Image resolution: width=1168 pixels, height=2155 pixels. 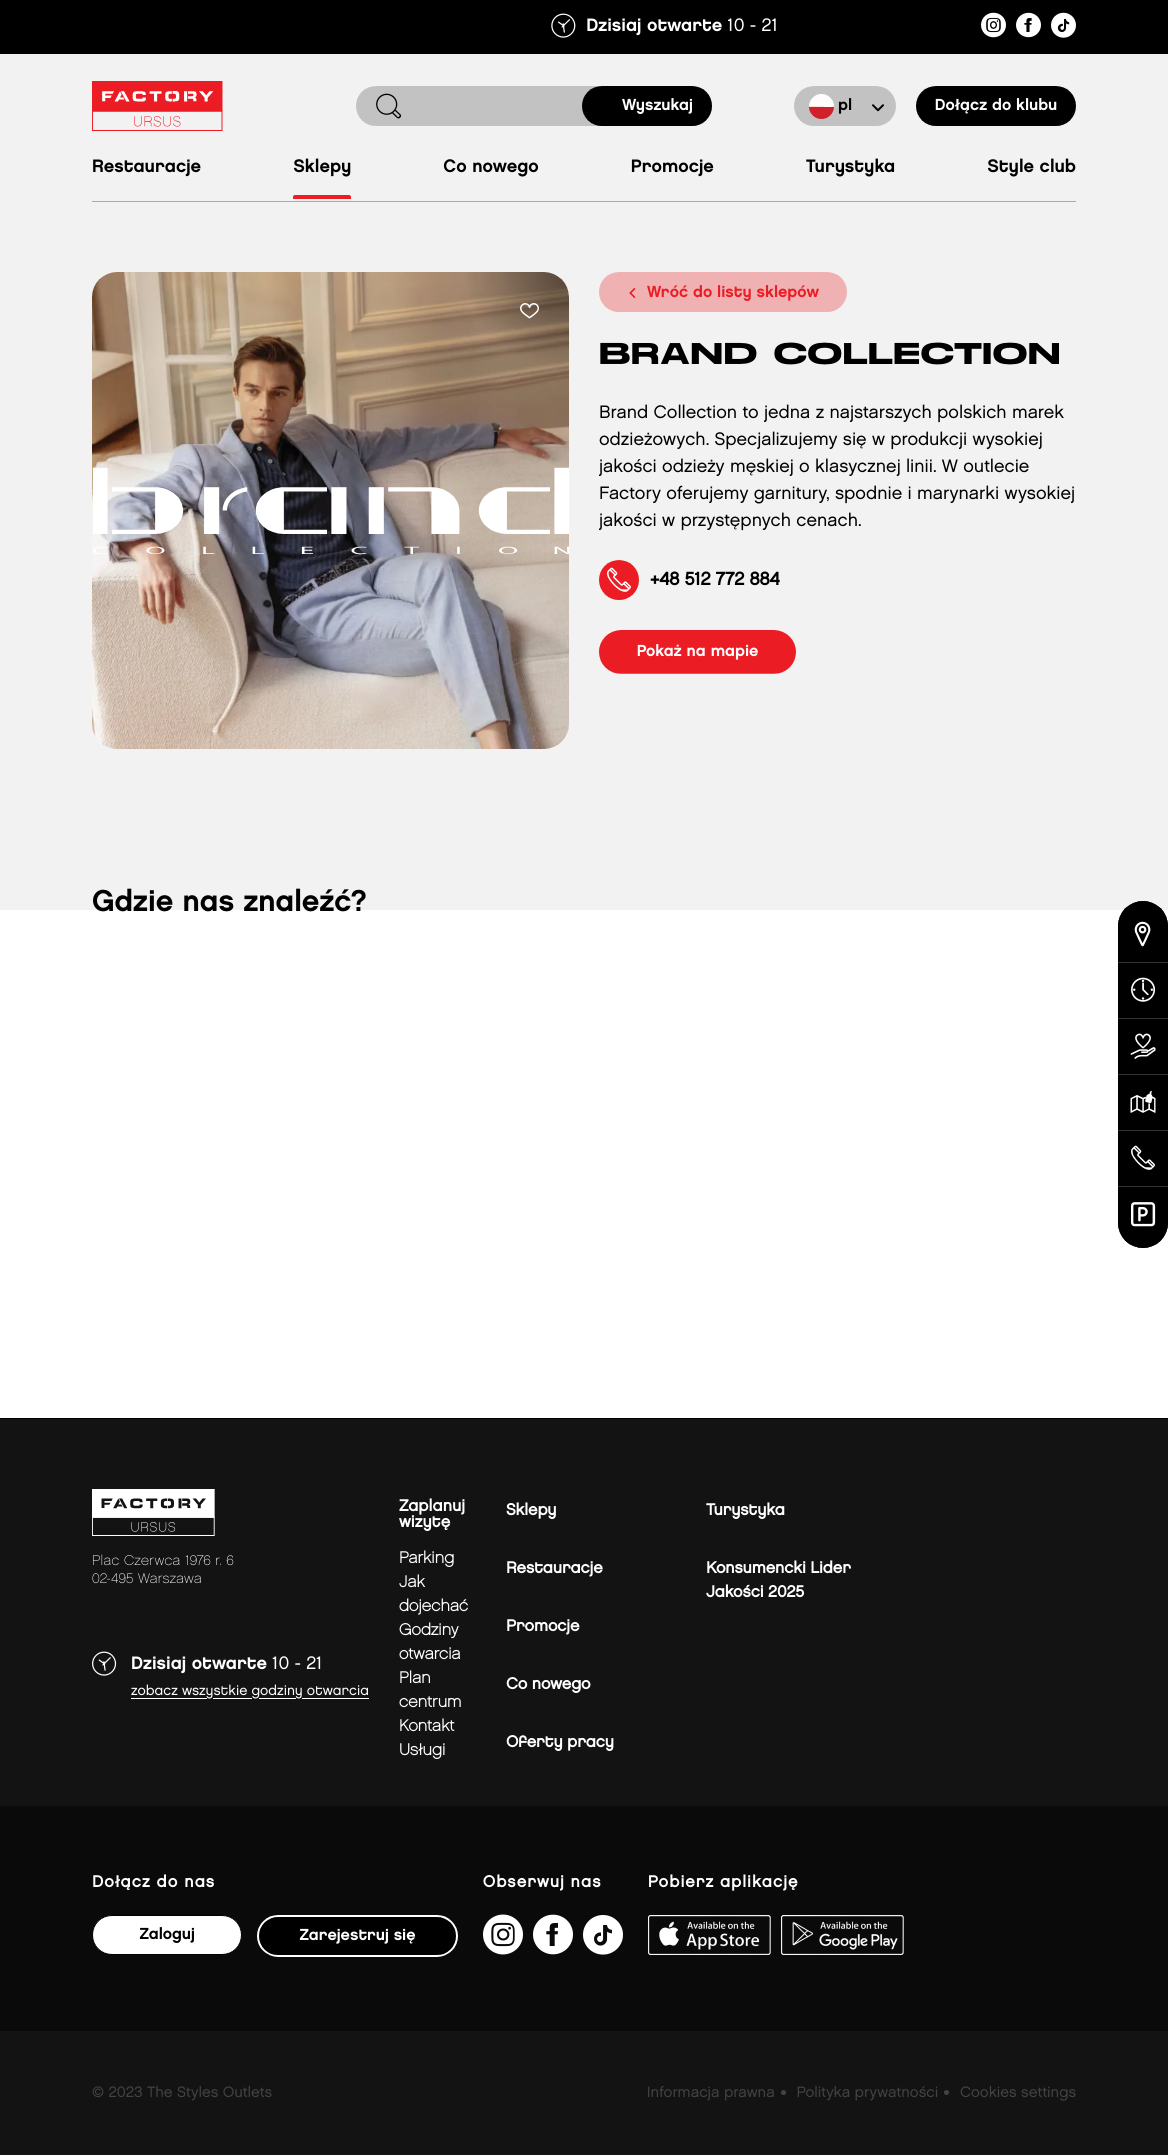 What do you see at coordinates (322, 167) in the screenshot?
I see `Sklepy` at bounding box center [322, 167].